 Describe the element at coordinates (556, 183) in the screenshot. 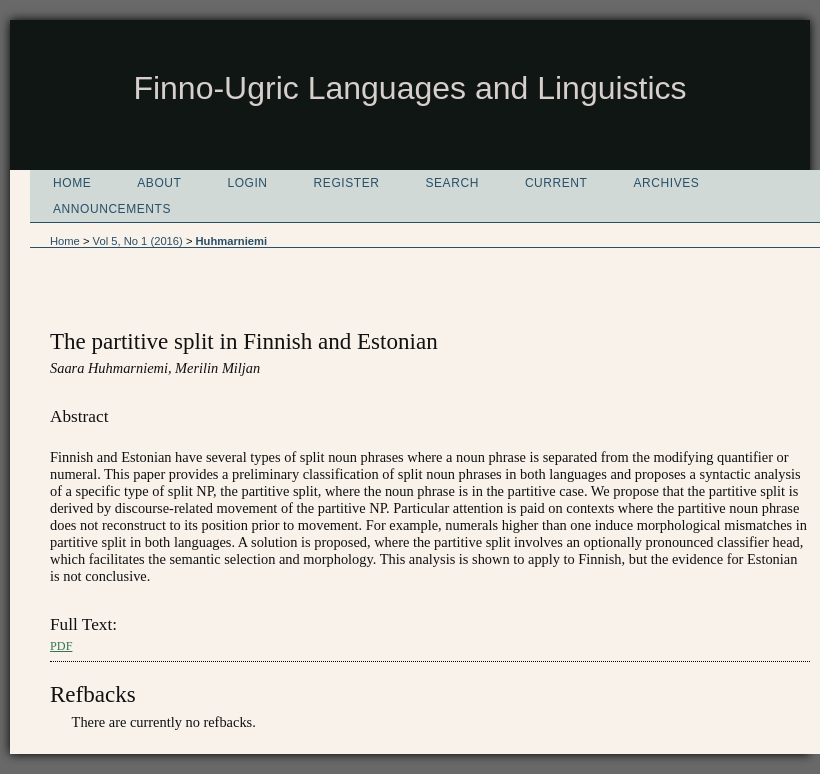

I see `Current` at that location.